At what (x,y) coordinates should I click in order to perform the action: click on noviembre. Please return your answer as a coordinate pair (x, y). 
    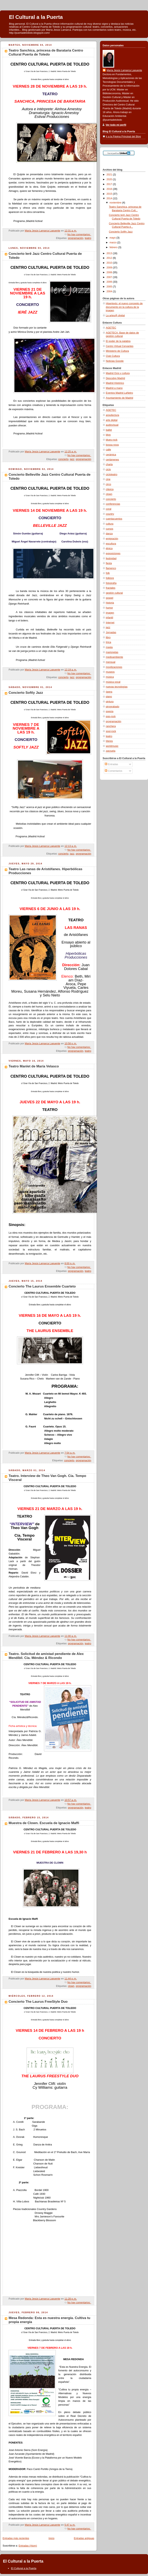
    Looking at the image, I should click on (116, 202).